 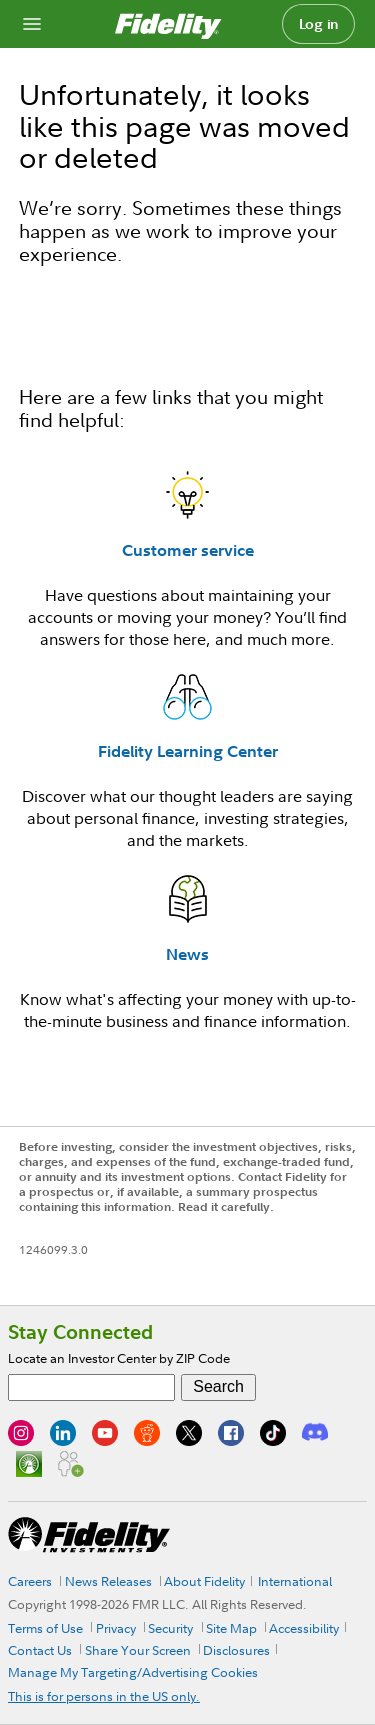 What do you see at coordinates (32, 24) in the screenshot?
I see `[Open navigation overlay]` at bounding box center [32, 24].